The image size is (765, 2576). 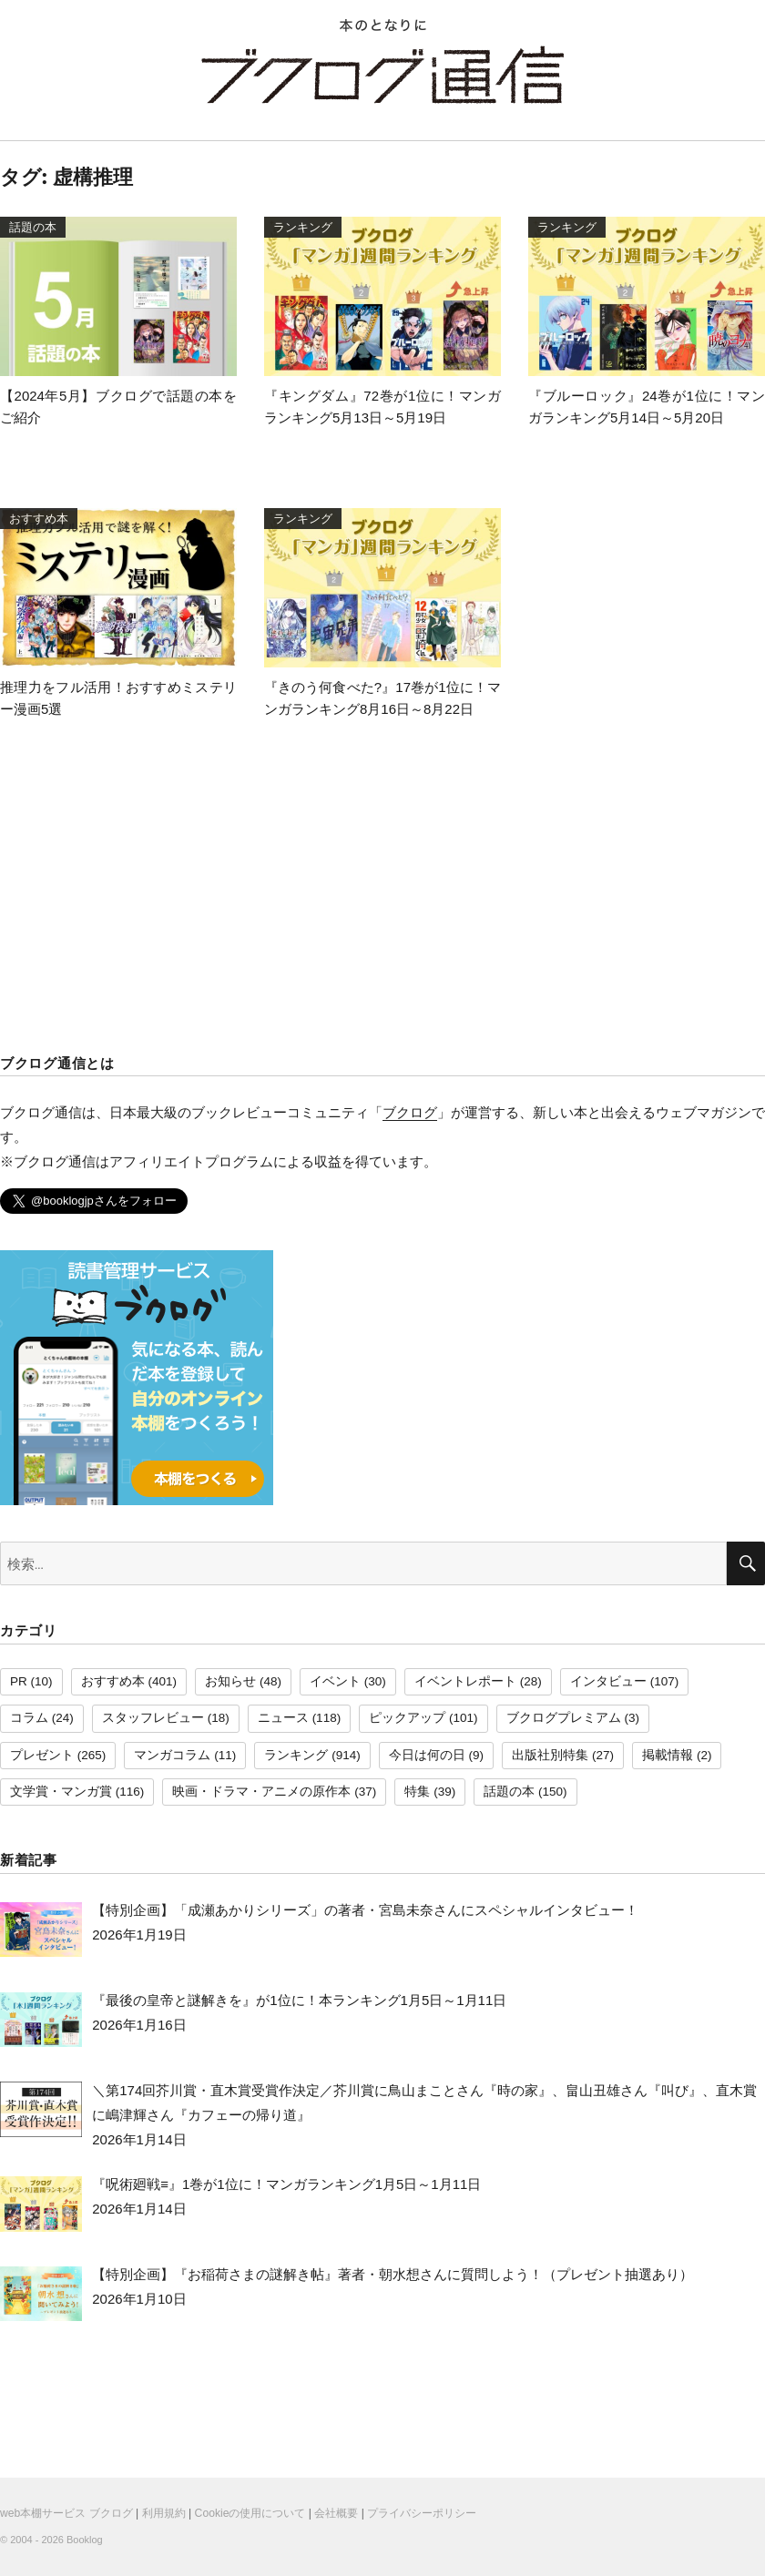 What do you see at coordinates (509, 1791) in the screenshot?
I see `話題の本` at bounding box center [509, 1791].